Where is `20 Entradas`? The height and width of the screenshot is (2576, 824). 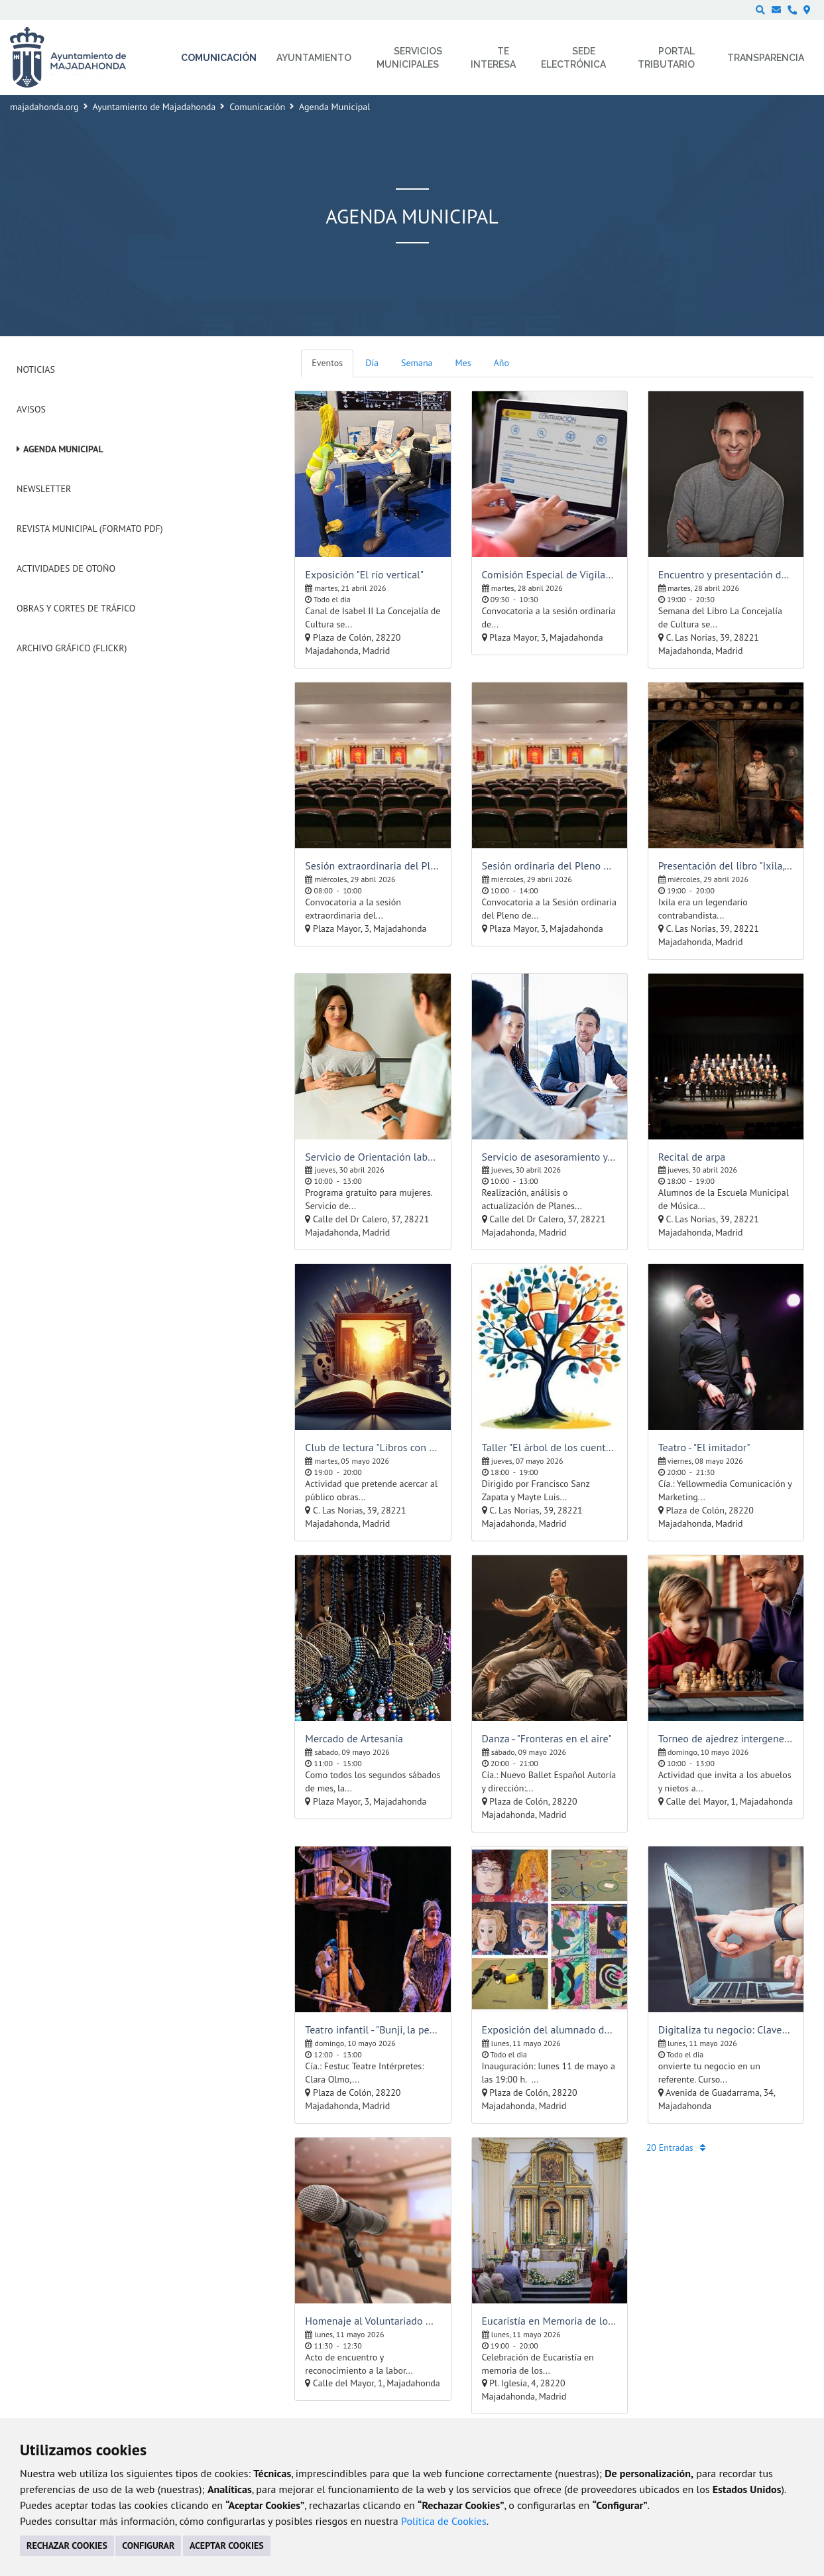
20 Entradas is located at coordinates (675, 2148).